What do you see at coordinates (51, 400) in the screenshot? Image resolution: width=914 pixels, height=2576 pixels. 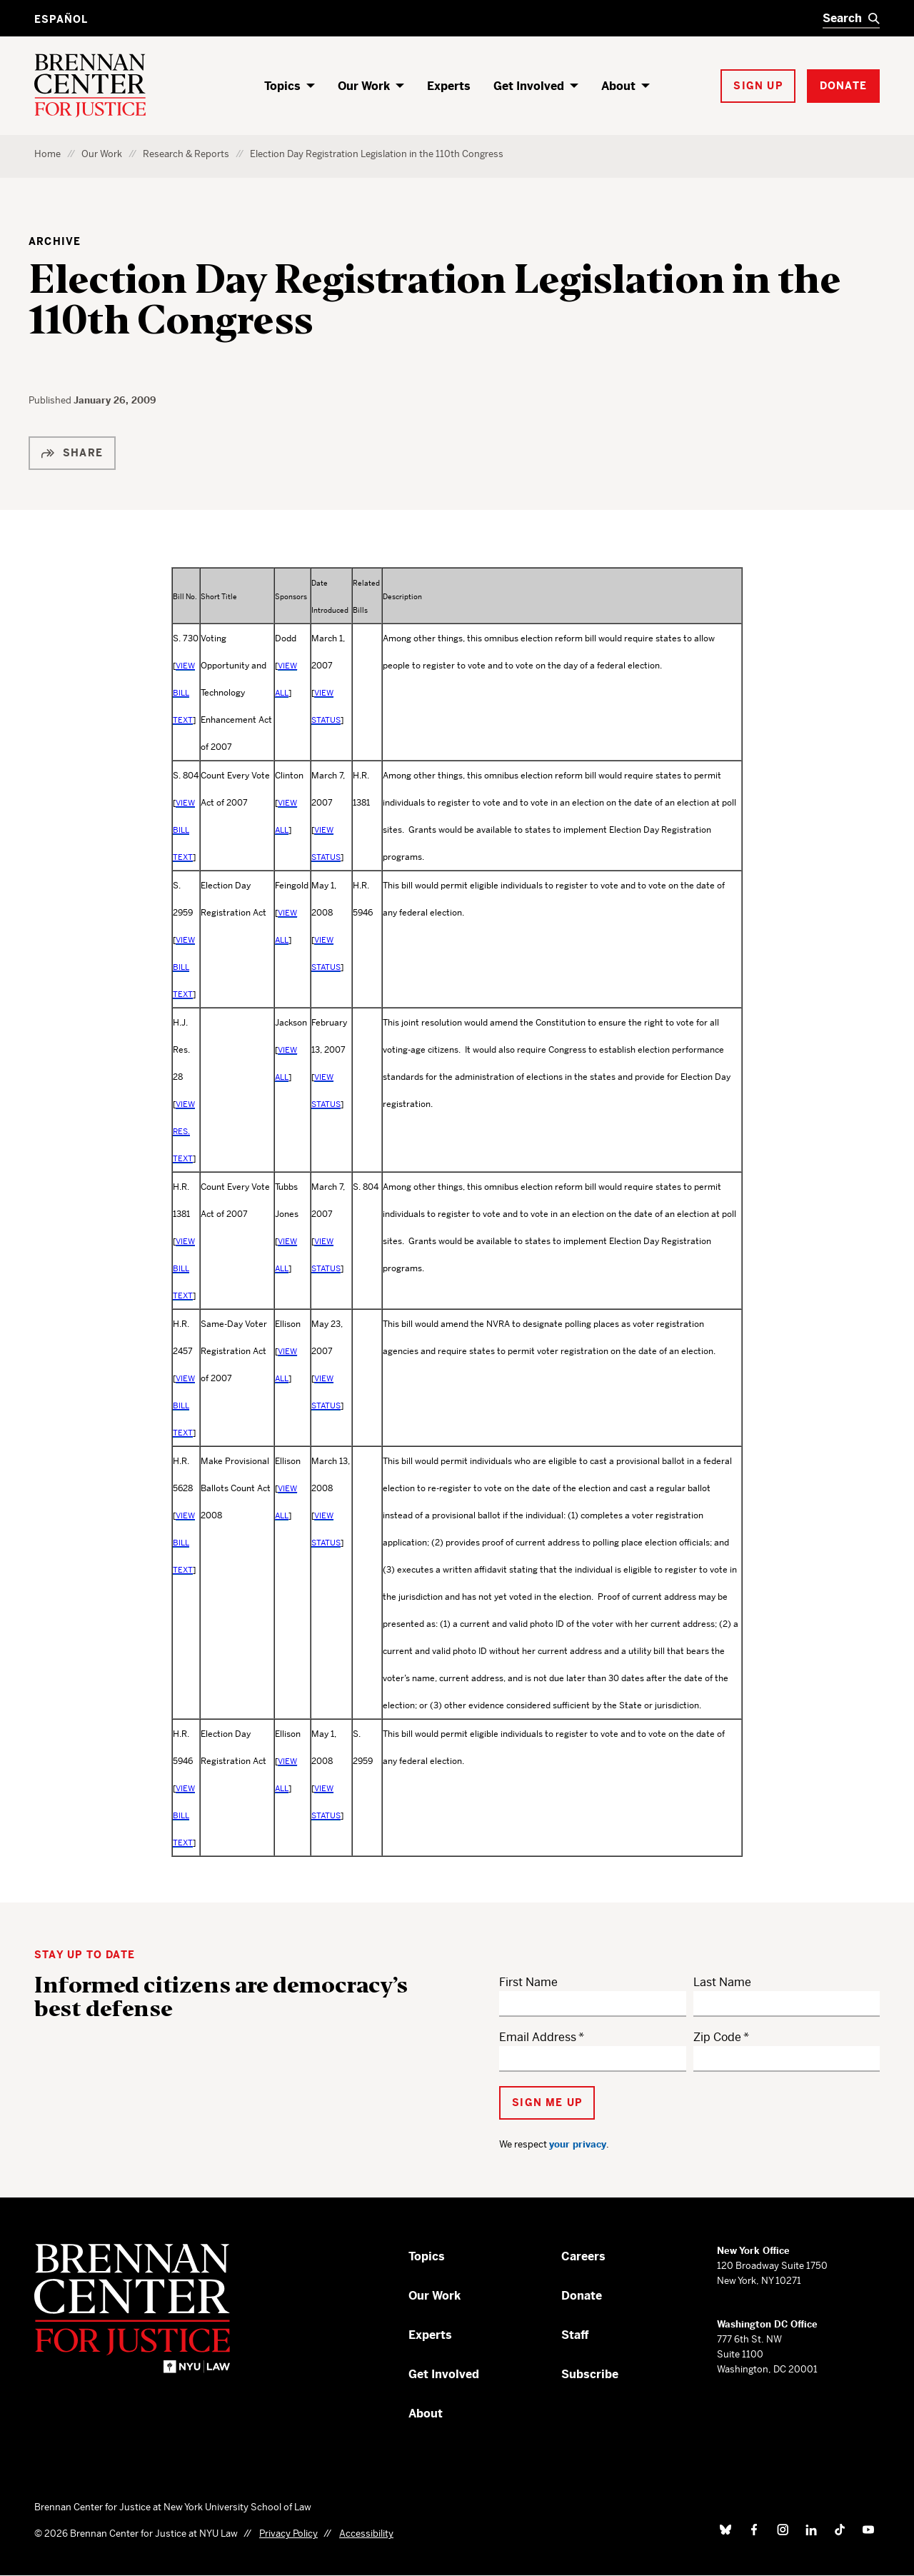 I see `Published` at bounding box center [51, 400].